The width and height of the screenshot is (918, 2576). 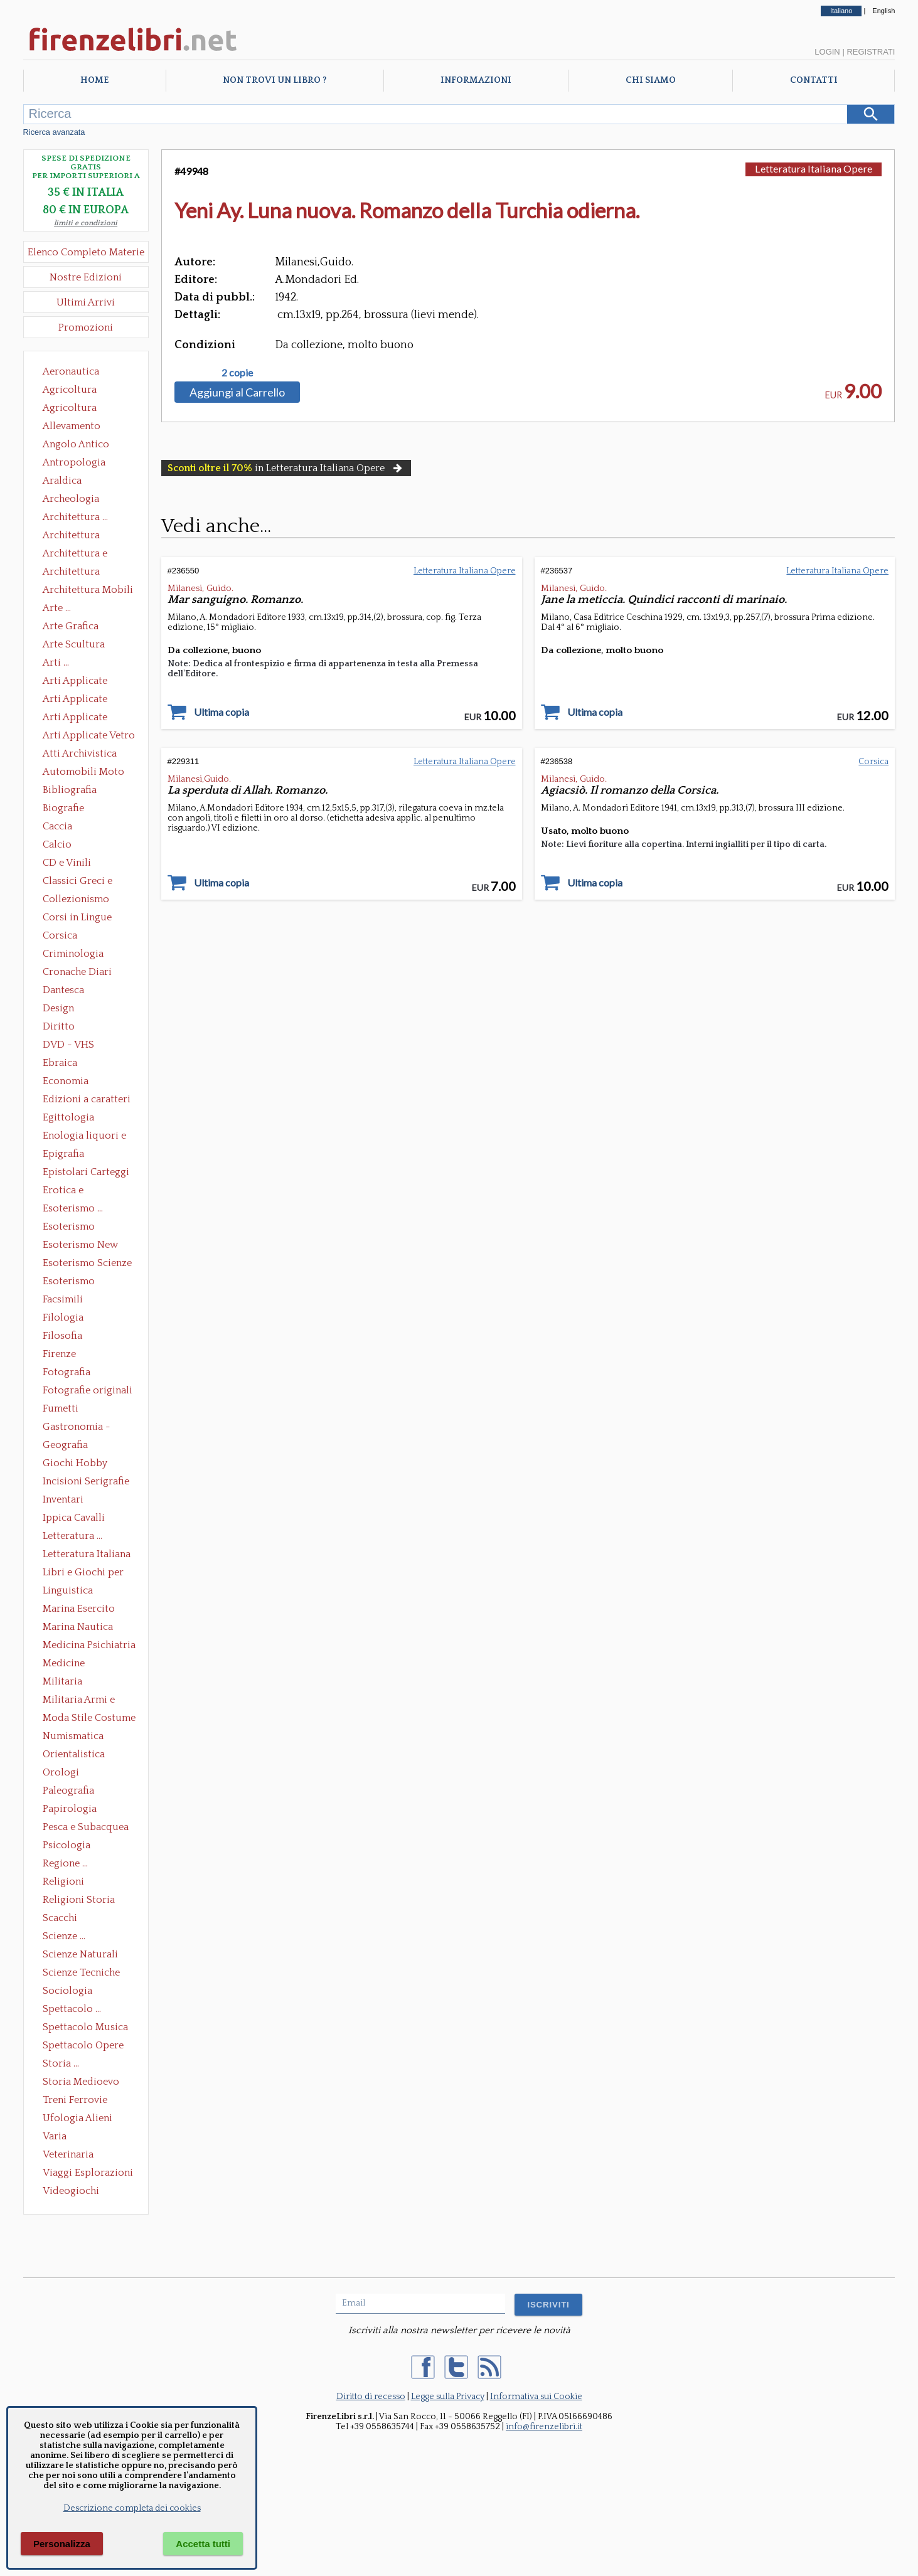 What do you see at coordinates (75, 700) in the screenshot?
I see `Arti Applicate Cornici` at bounding box center [75, 700].